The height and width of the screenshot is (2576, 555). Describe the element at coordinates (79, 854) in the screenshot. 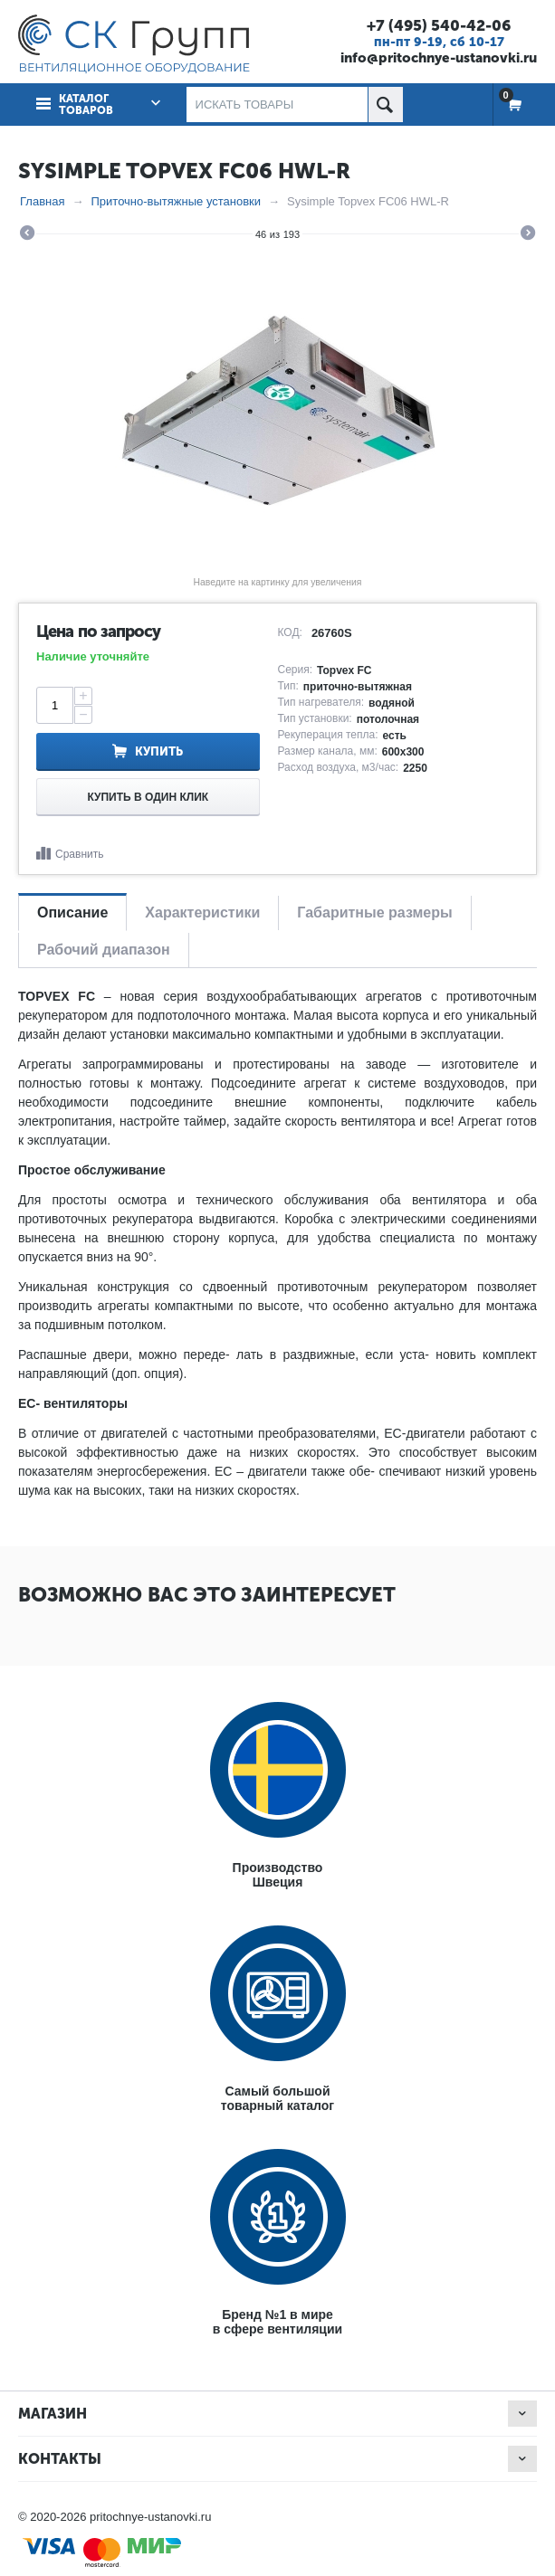

I see `Сравнить` at that location.